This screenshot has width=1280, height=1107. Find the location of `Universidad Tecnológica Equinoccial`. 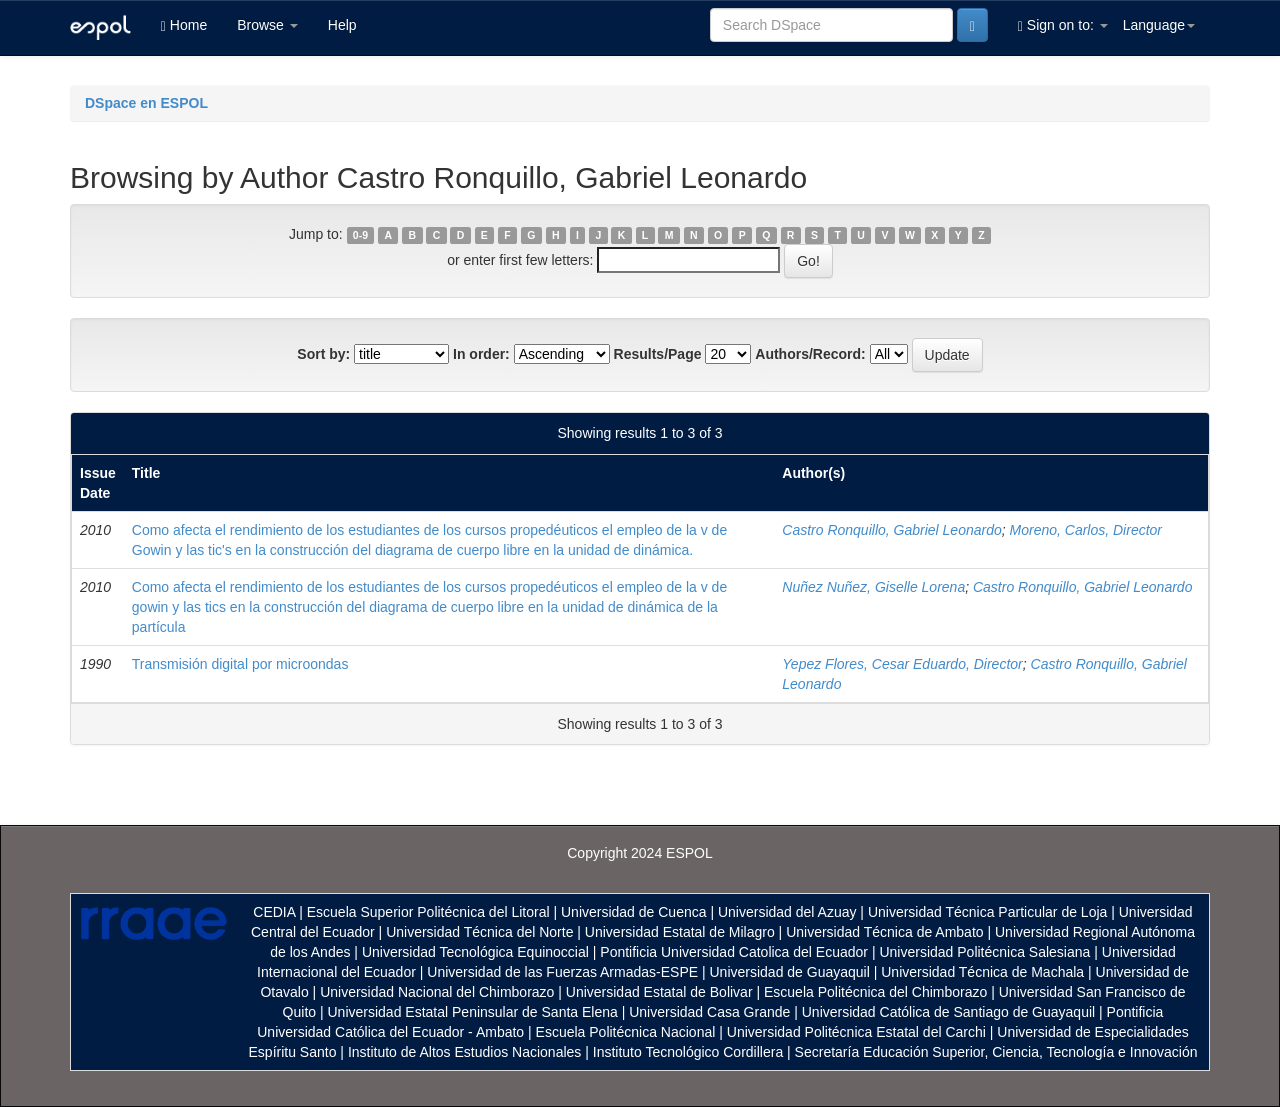

Universidad Tecnológica Equinoccial is located at coordinates (475, 952).